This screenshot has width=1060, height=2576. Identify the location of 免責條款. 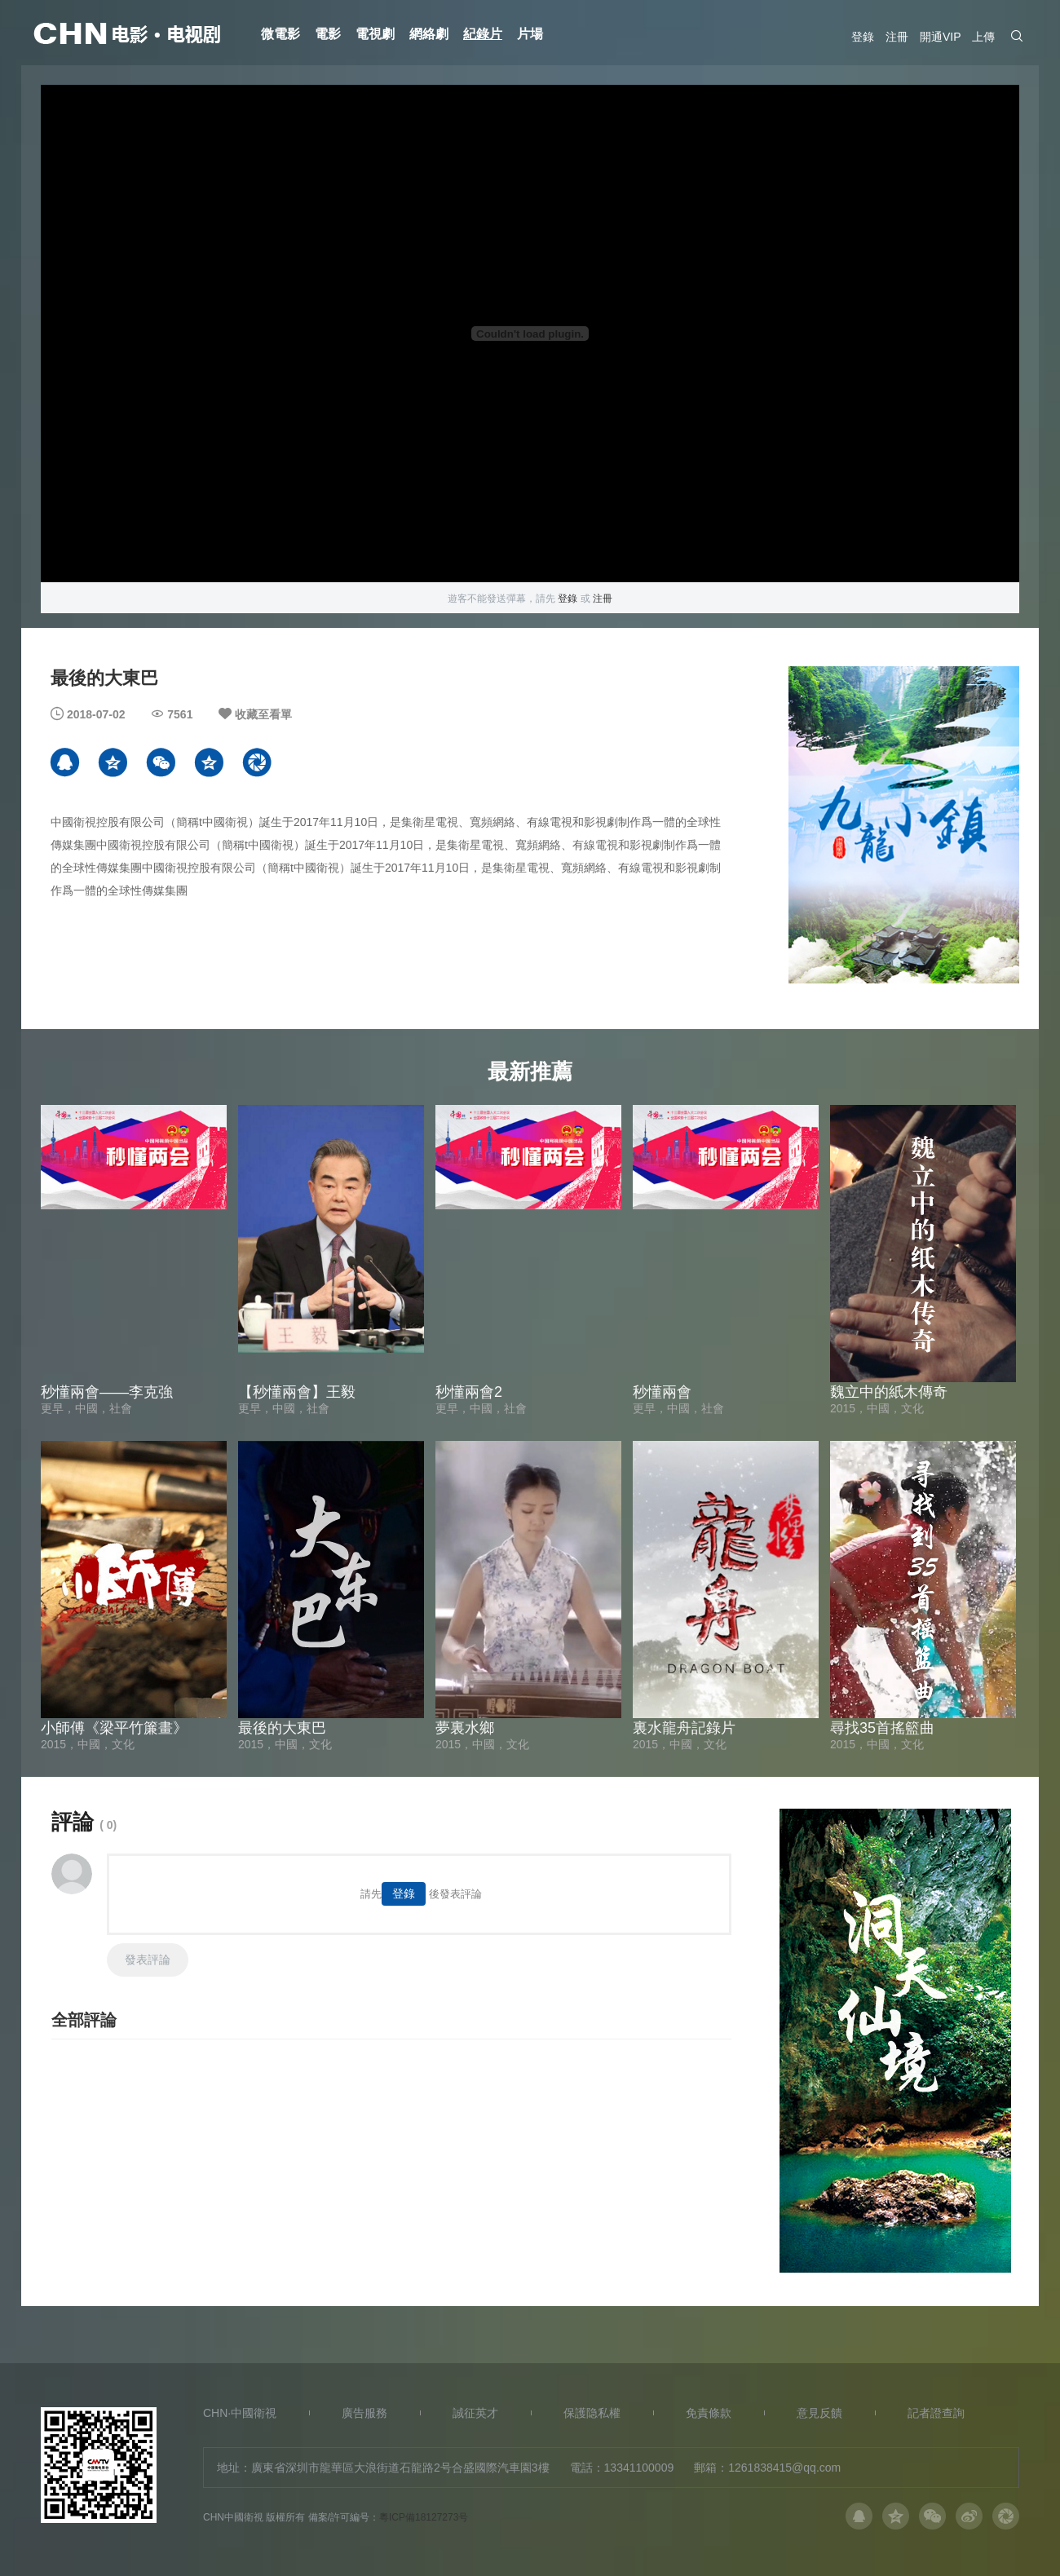
(708, 2413).